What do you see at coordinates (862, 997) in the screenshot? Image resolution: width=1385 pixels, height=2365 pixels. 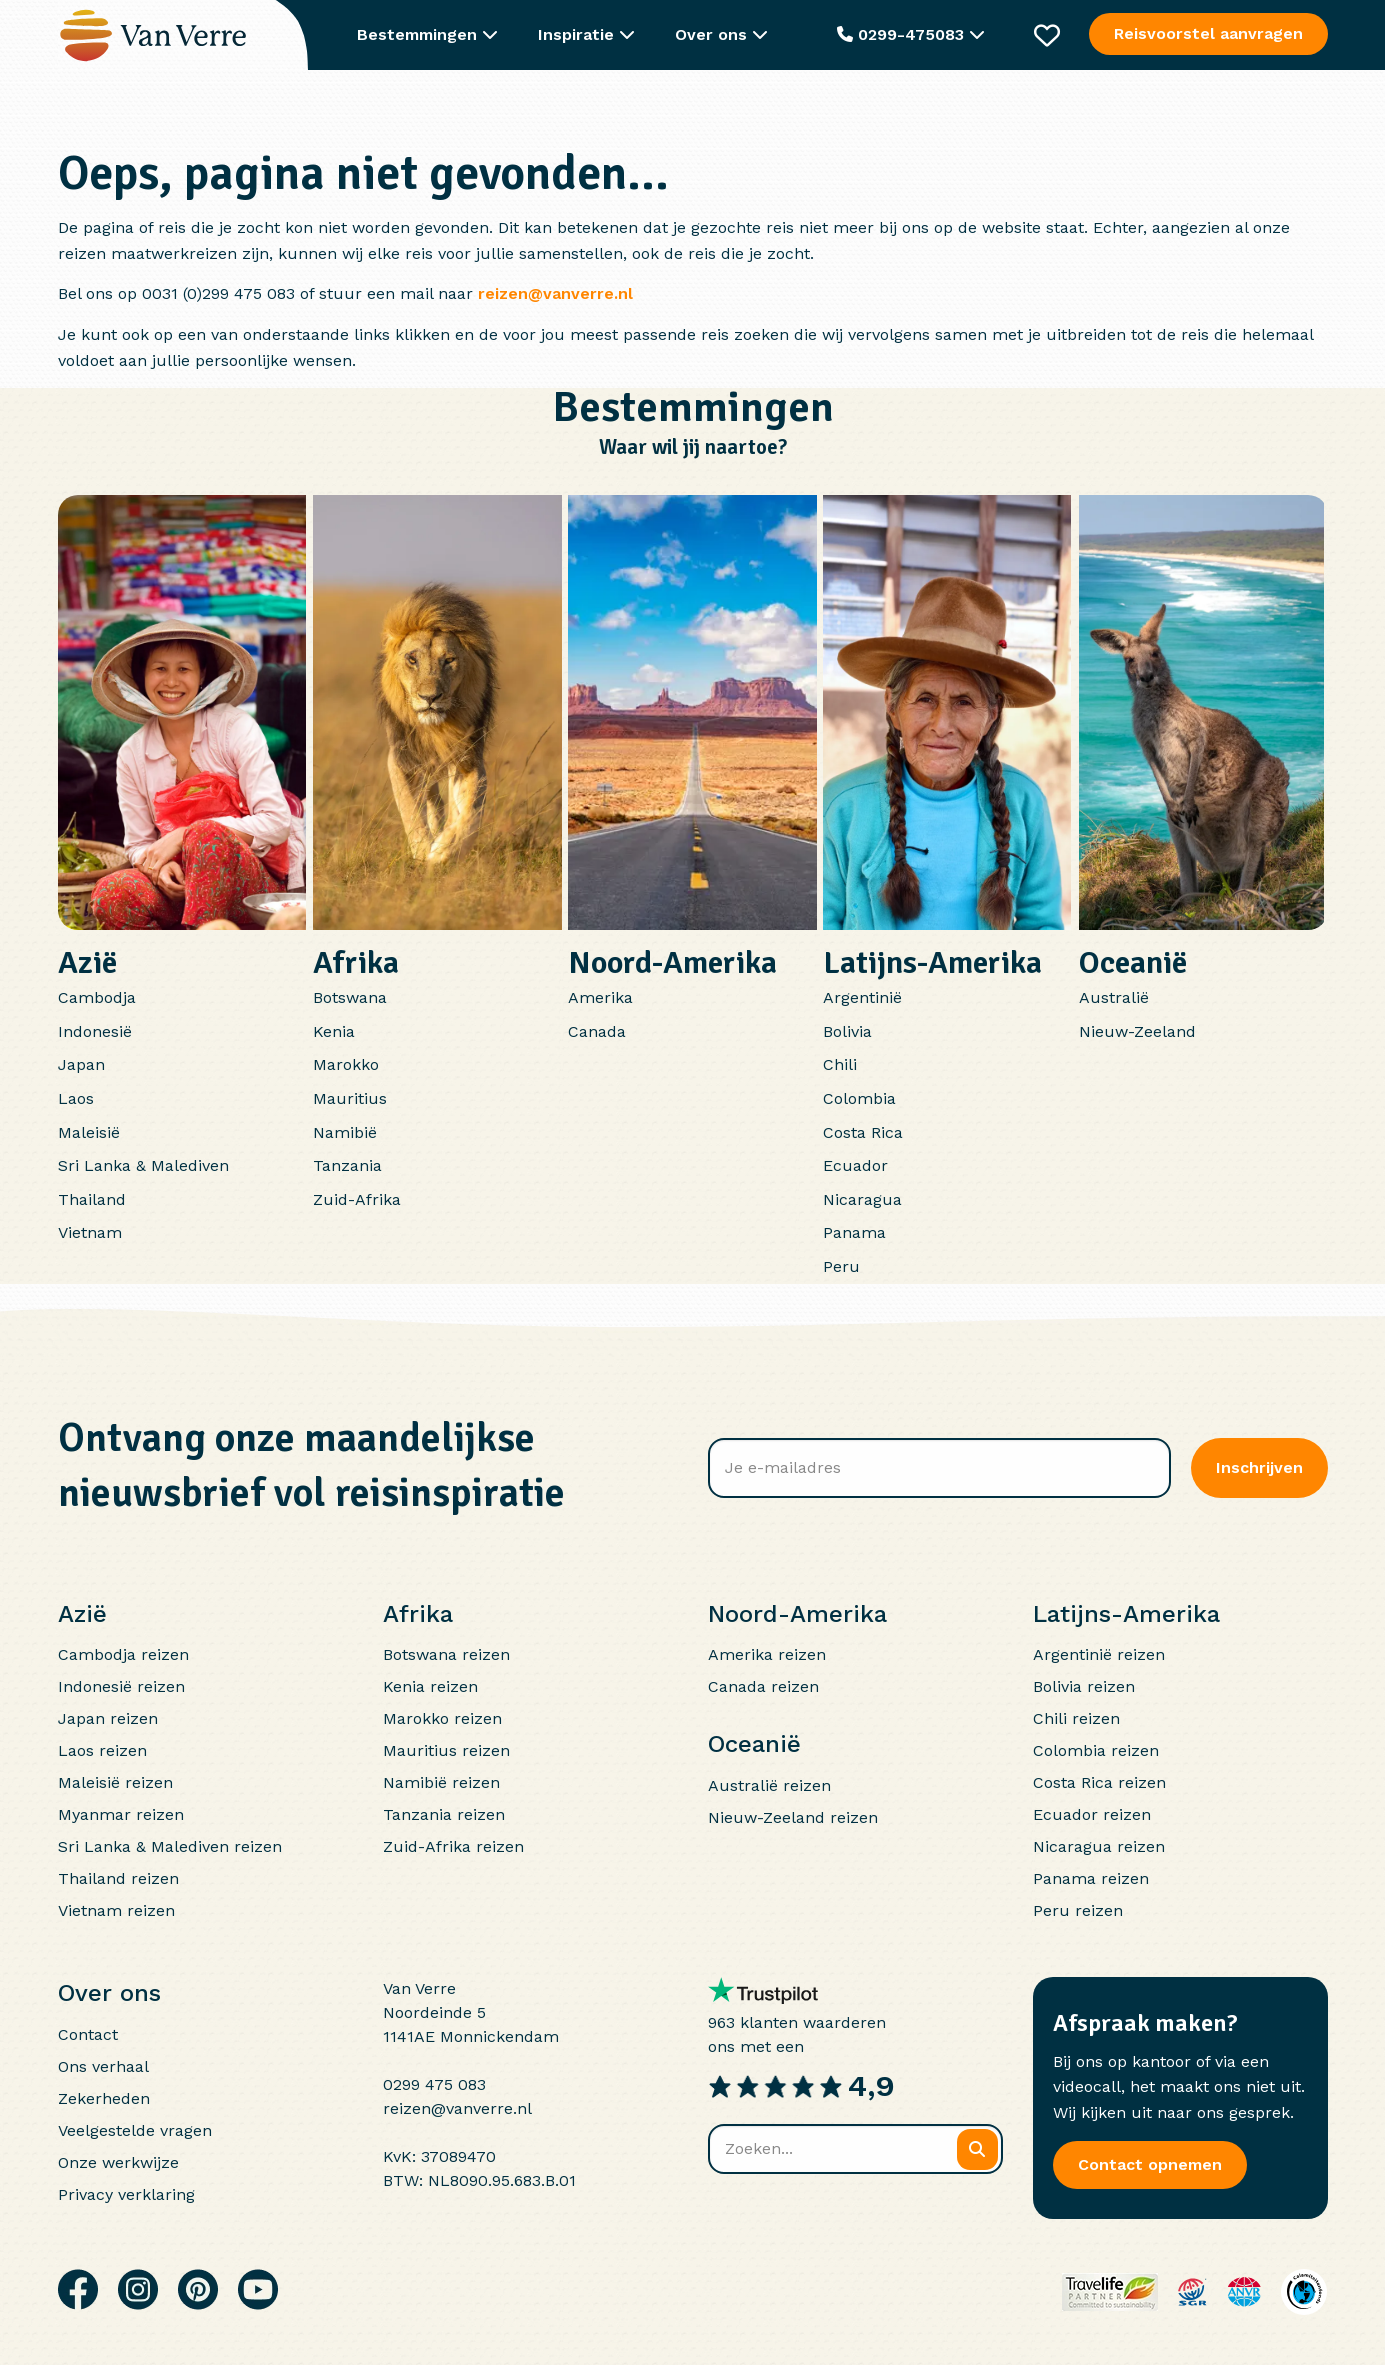 I see `Argentinië` at bounding box center [862, 997].